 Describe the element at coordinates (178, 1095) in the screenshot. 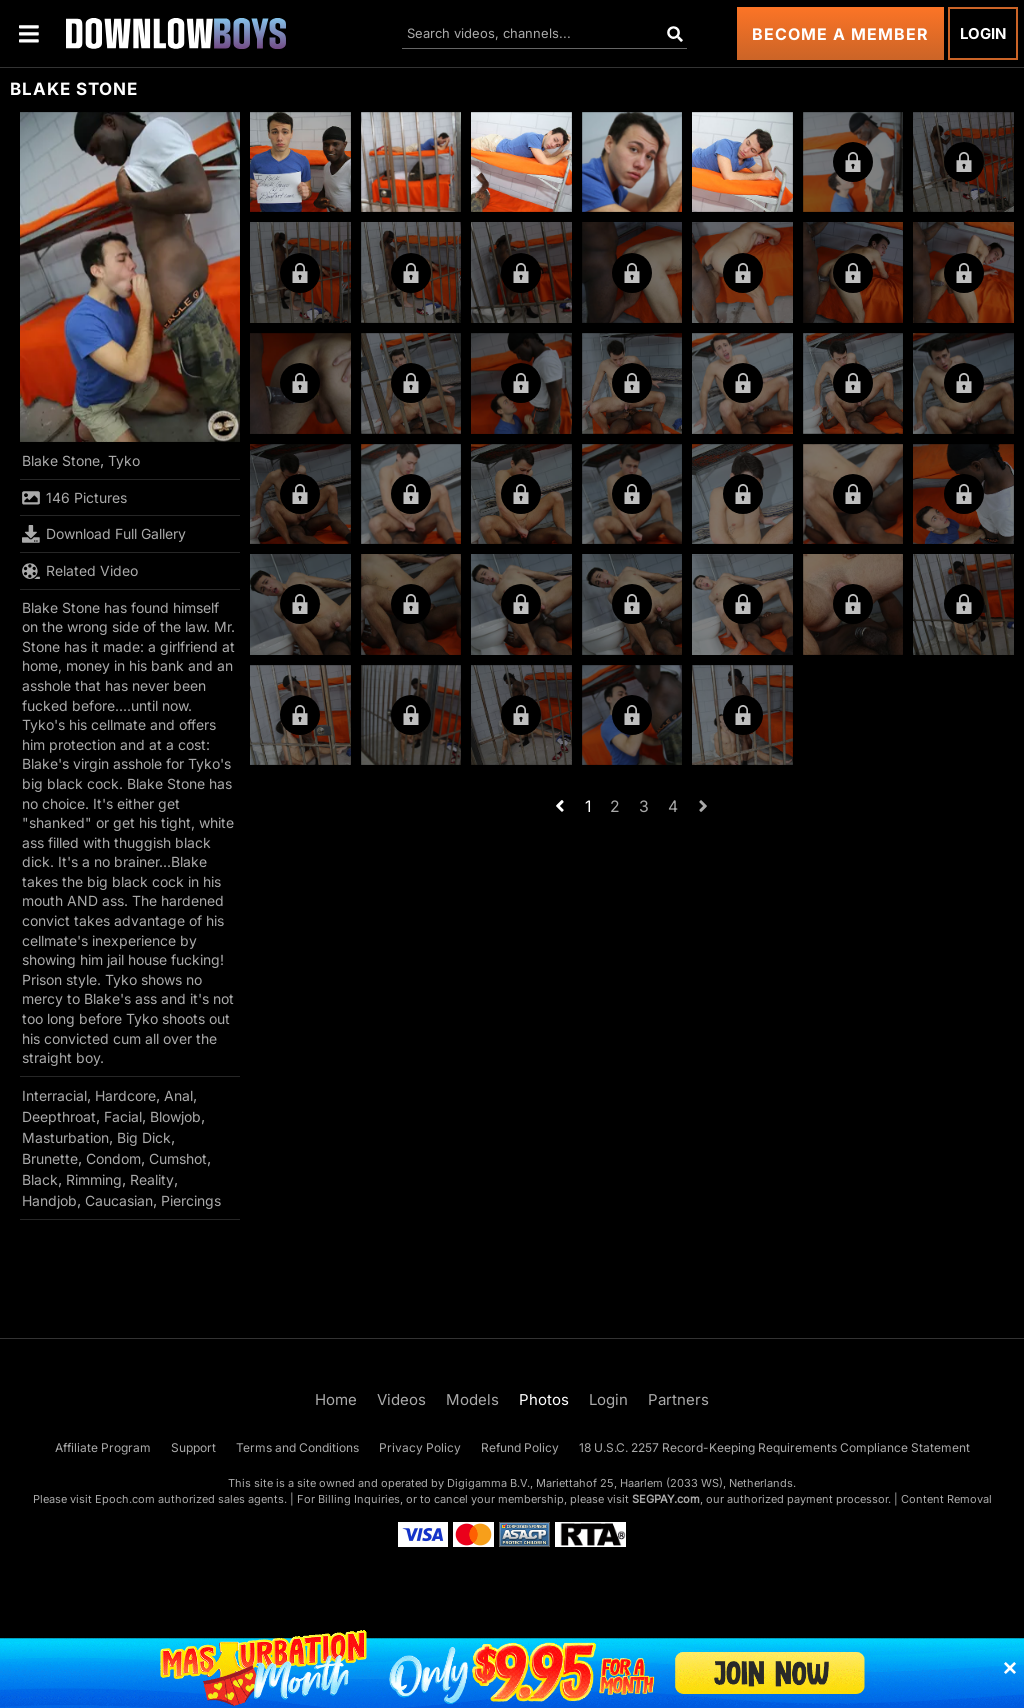

I see `Anal` at that location.